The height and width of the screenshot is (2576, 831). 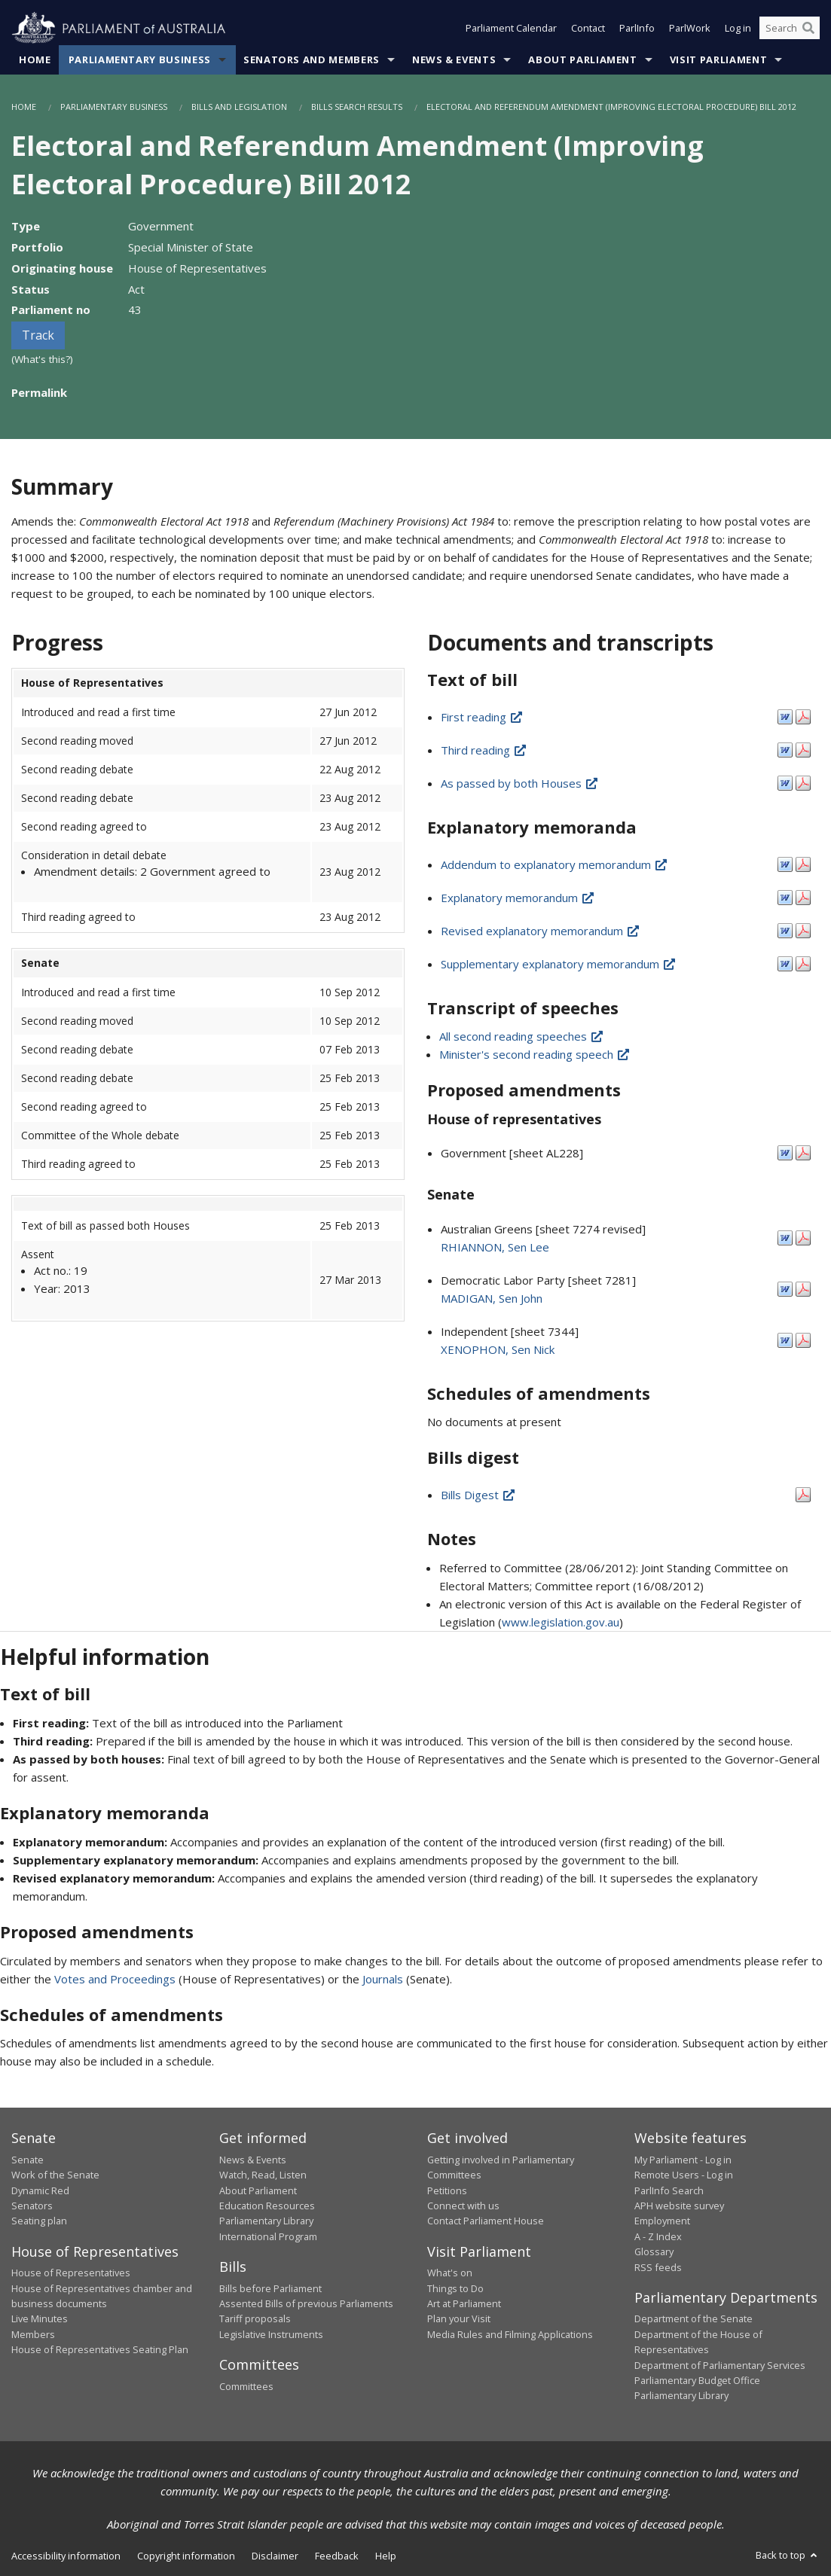 What do you see at coordinates (738, 28) in the screenshot?
I see `Log in` at bounding box center [738, 28].